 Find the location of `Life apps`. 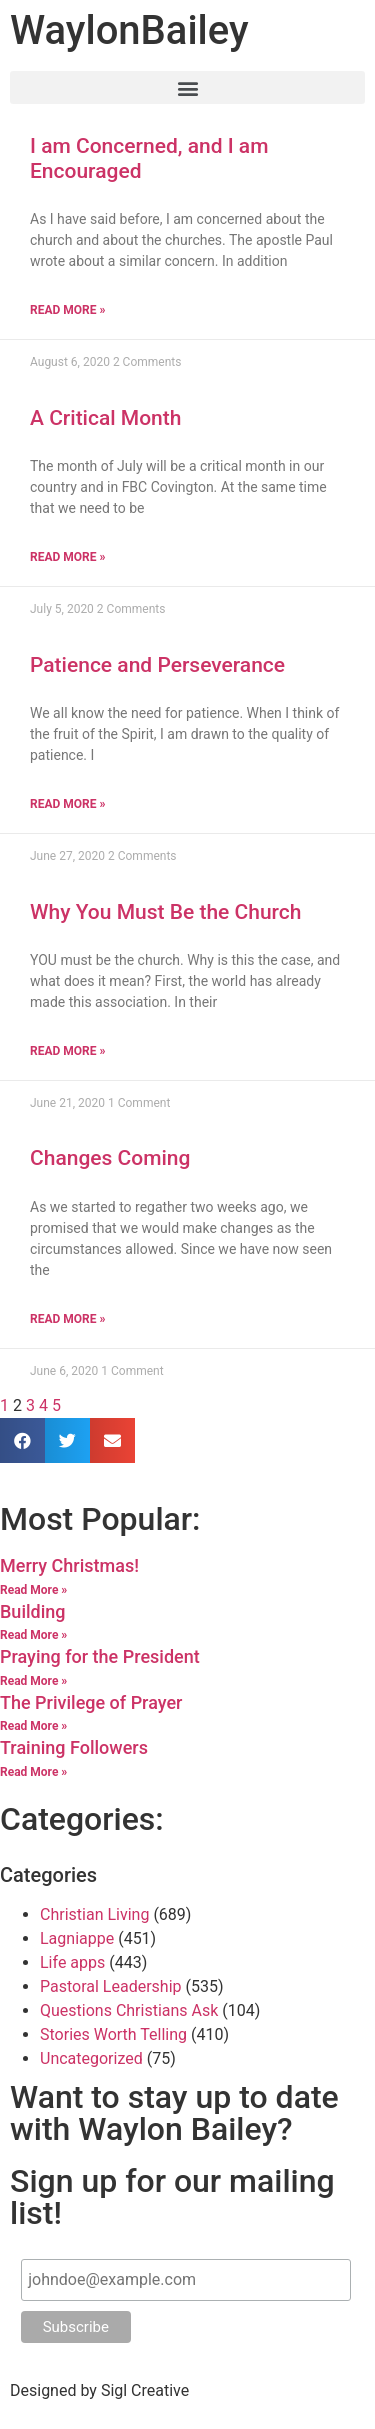

Life apps is located at coordinates (72, 1962).